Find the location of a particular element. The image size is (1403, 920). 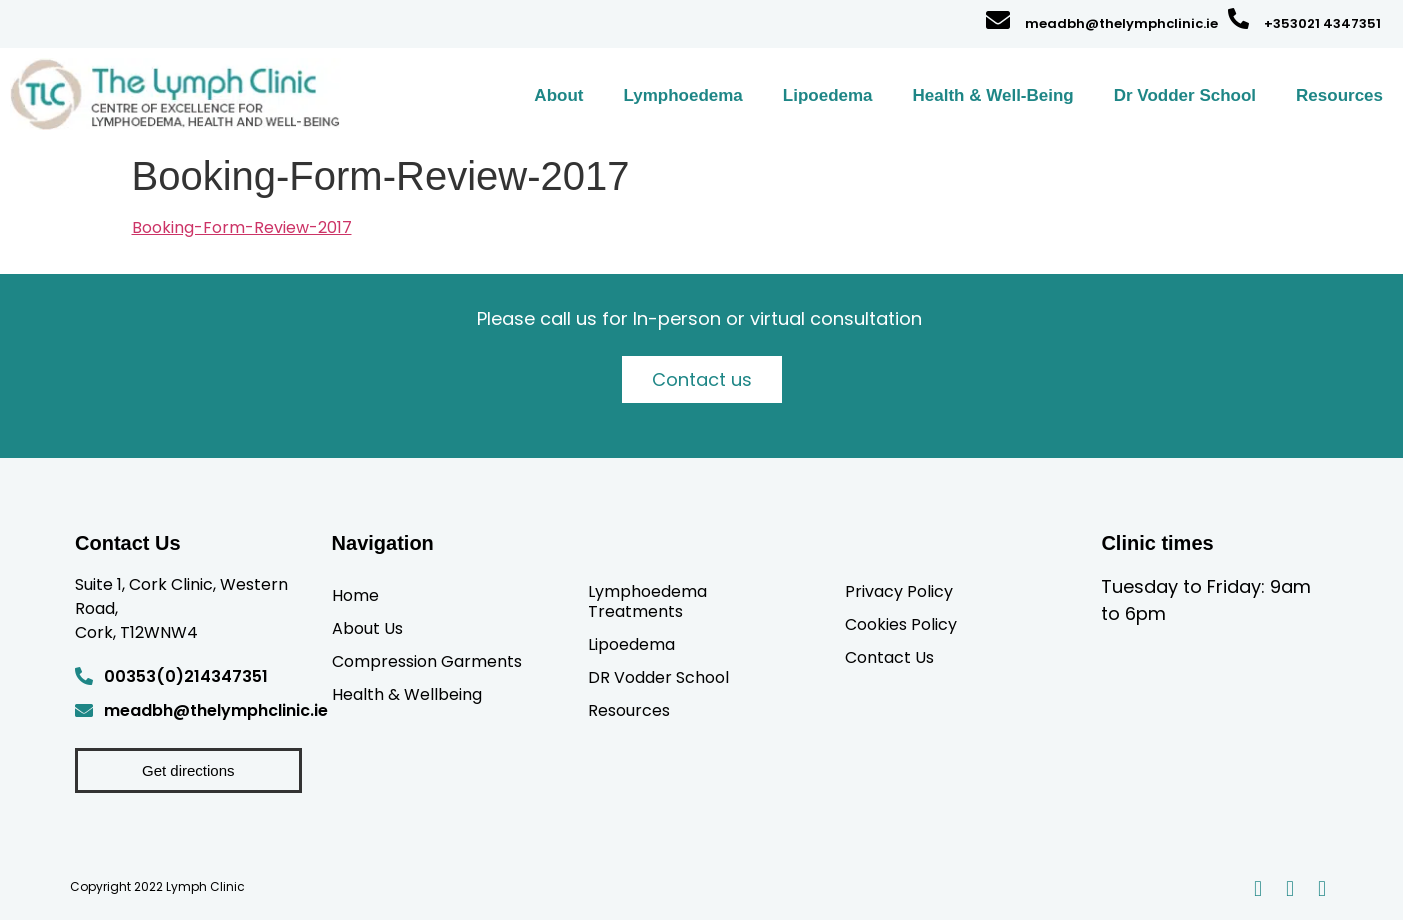

Health & Wellbeing is located at coordinates (407, 694).